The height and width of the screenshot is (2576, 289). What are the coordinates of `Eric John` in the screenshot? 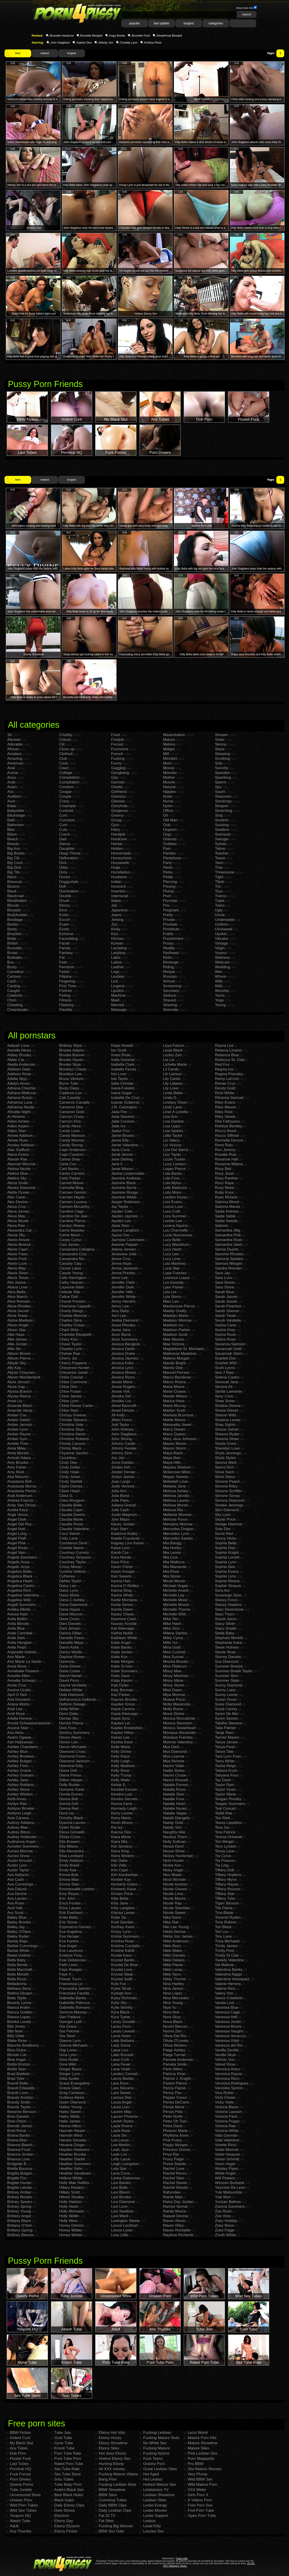 It's located at (67, 1898).